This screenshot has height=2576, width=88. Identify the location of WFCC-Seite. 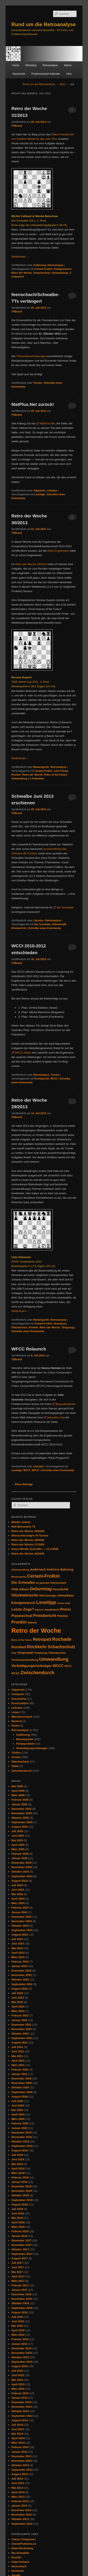
(22, 1052).